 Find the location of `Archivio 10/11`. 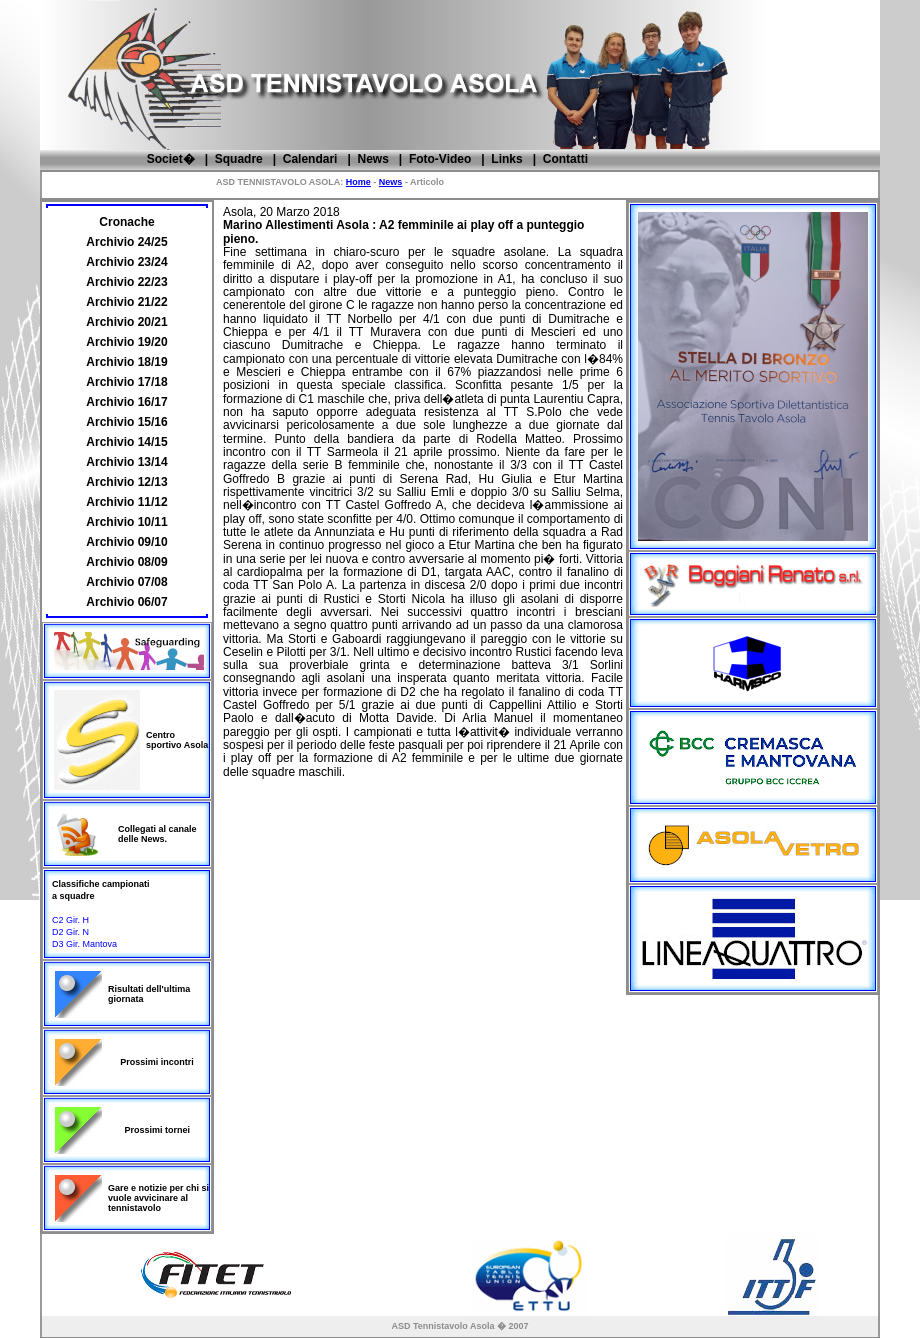

Archivio 10/11 is located at coordinates (126, 522).